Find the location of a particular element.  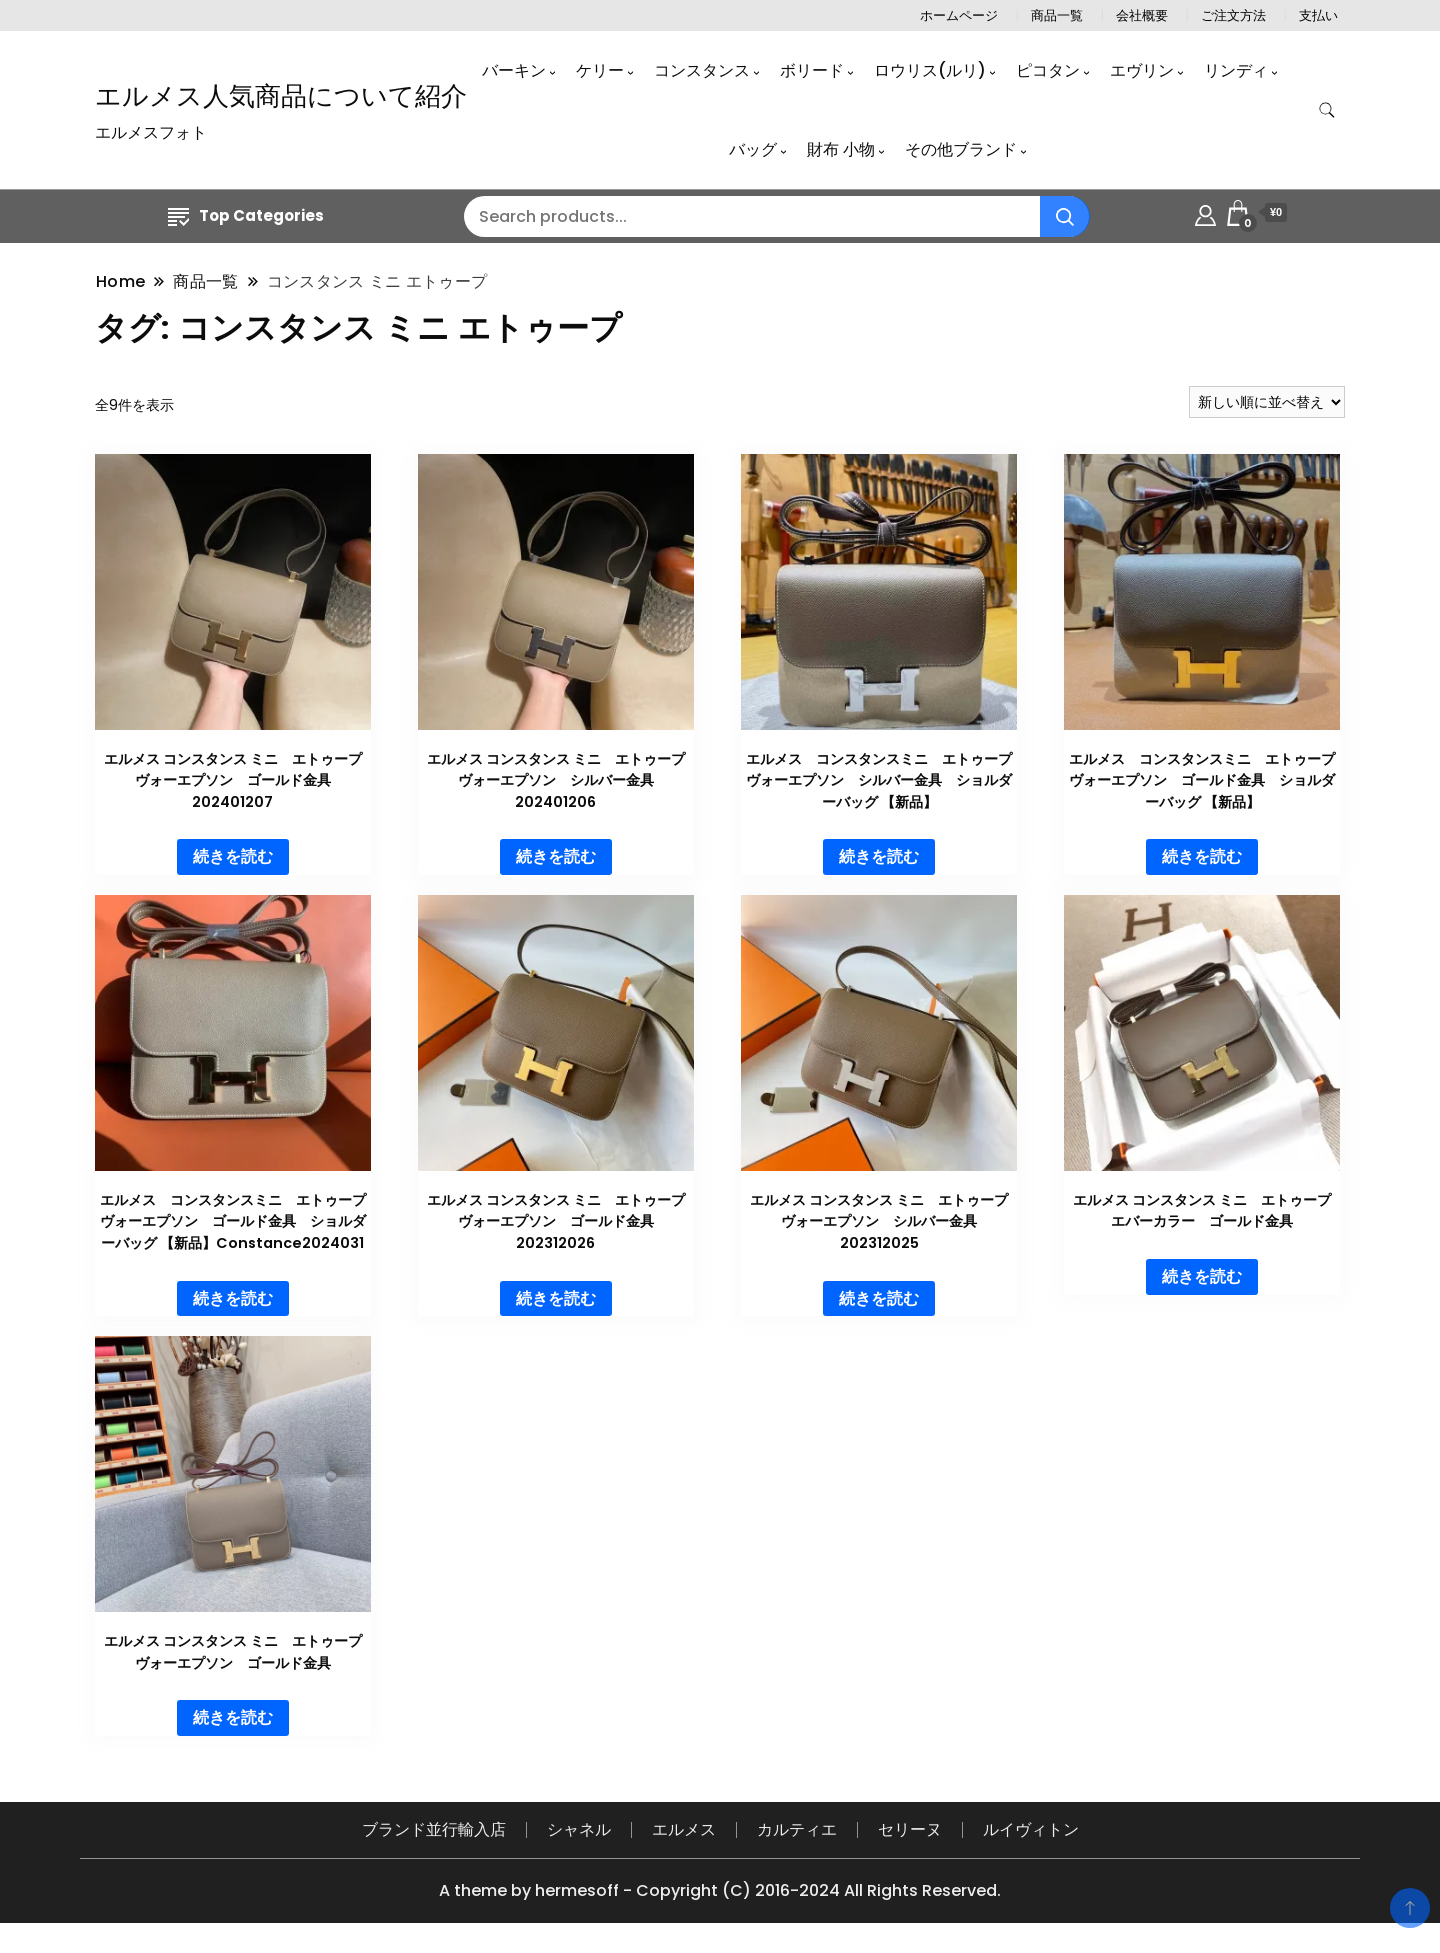

バーキン is located at coordinates (514, 70).